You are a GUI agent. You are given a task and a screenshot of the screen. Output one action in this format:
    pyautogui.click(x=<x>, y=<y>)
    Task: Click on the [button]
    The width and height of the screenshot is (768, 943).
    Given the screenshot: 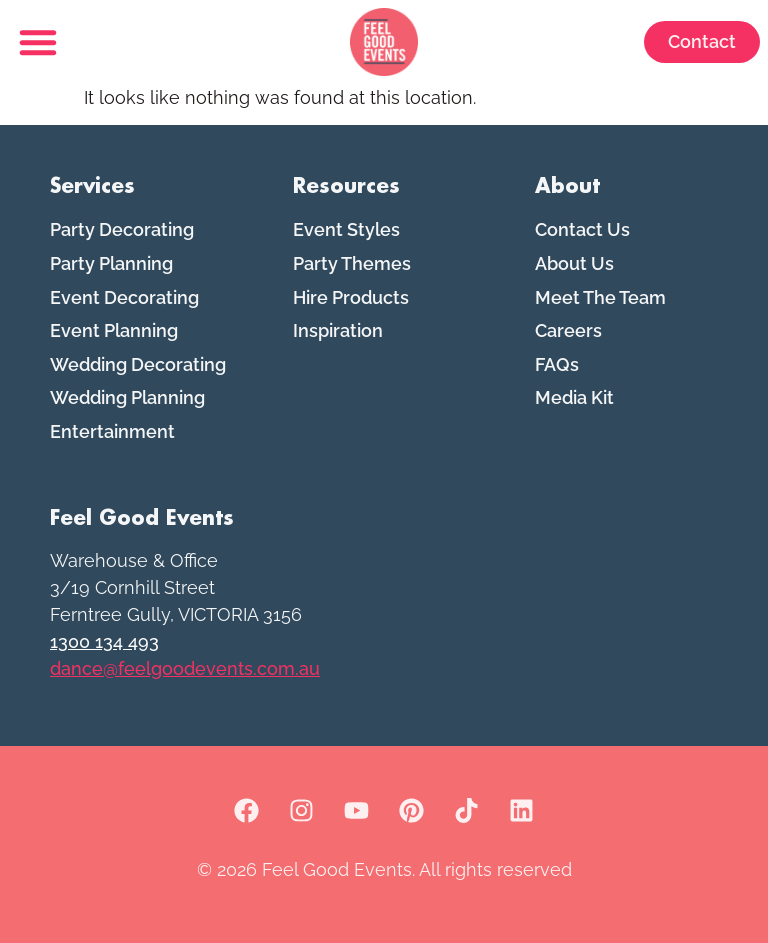 What is the action you would take?
    pyautogui.click(x=38, y=42)
    